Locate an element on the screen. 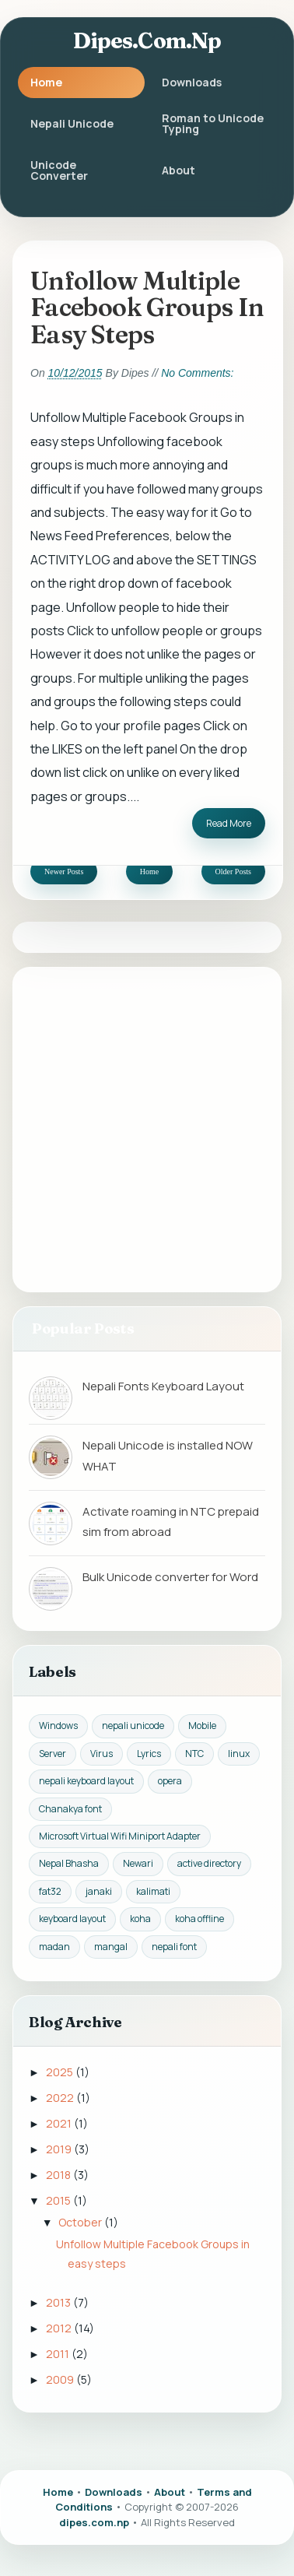  [Advertisement] is located at coordinates (147, 1129).